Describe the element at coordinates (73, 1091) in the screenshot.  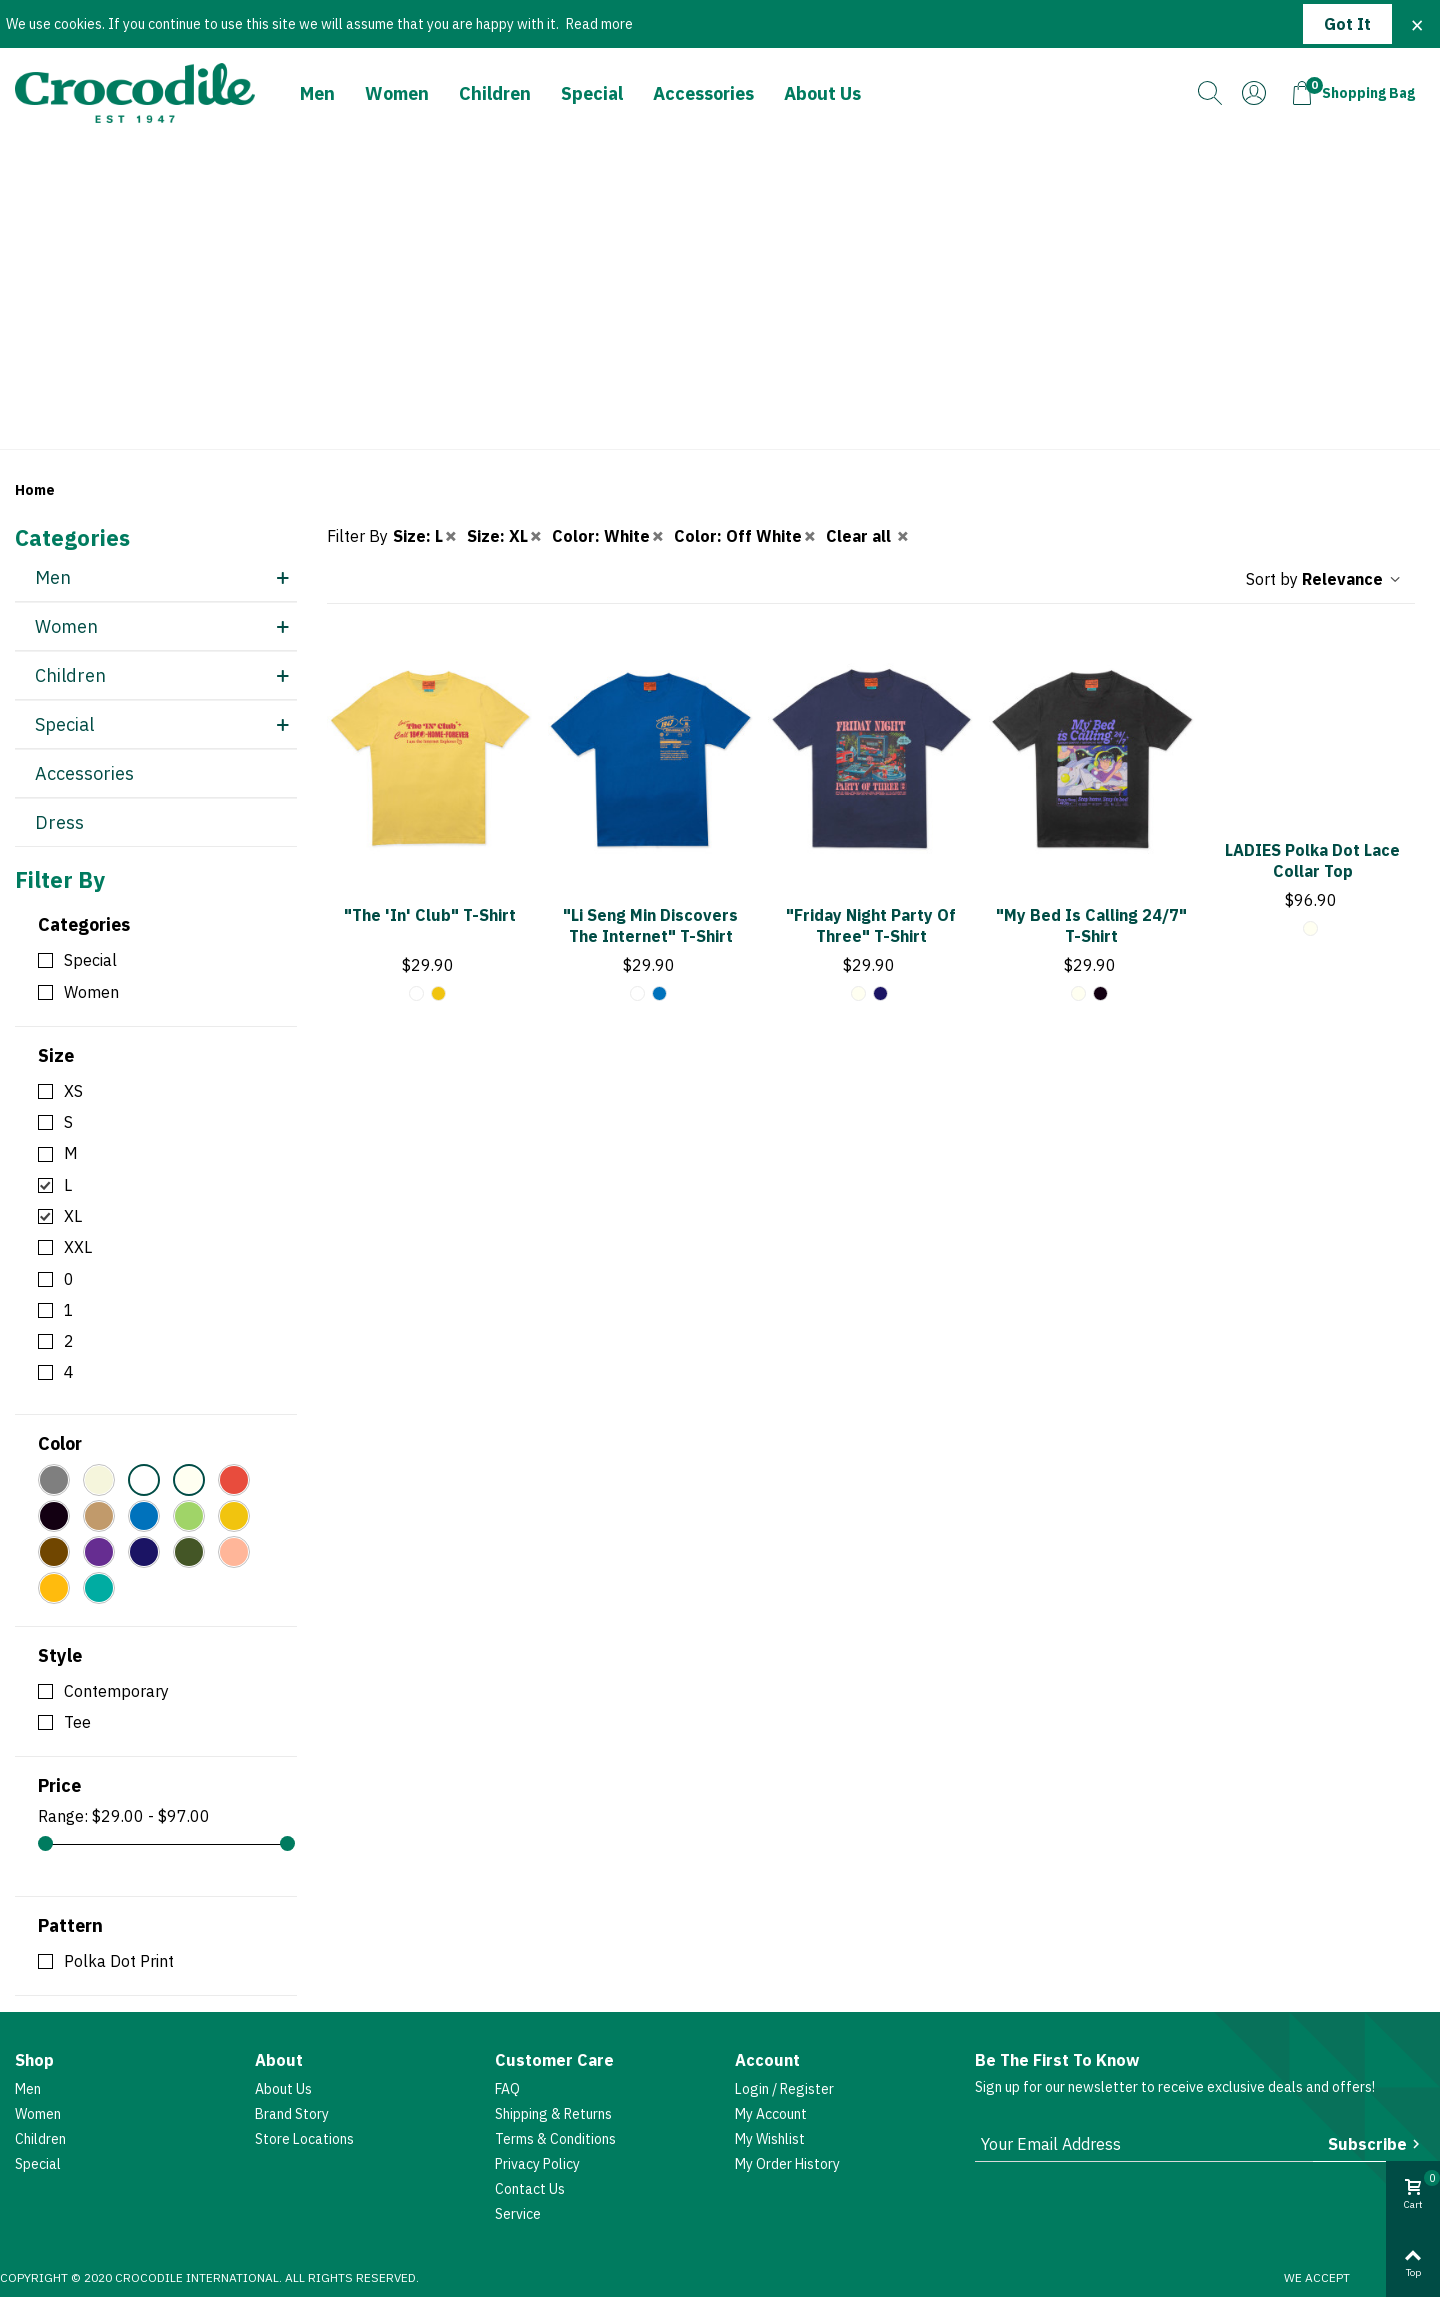
I see `XS` at that location.